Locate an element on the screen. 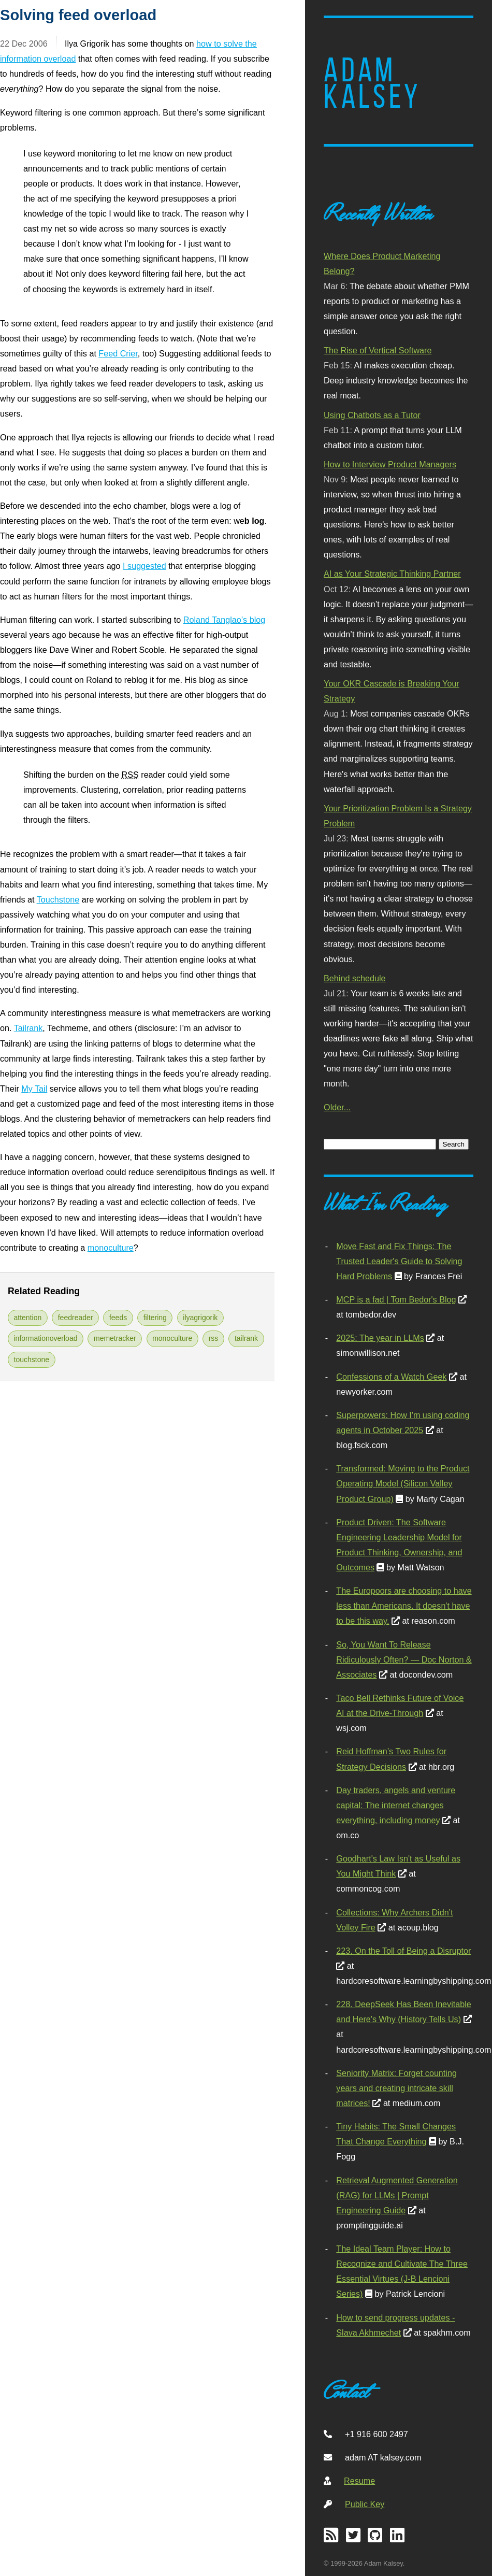 The image size is (492, 2576). feeds is located at coordinates (118, 1317).